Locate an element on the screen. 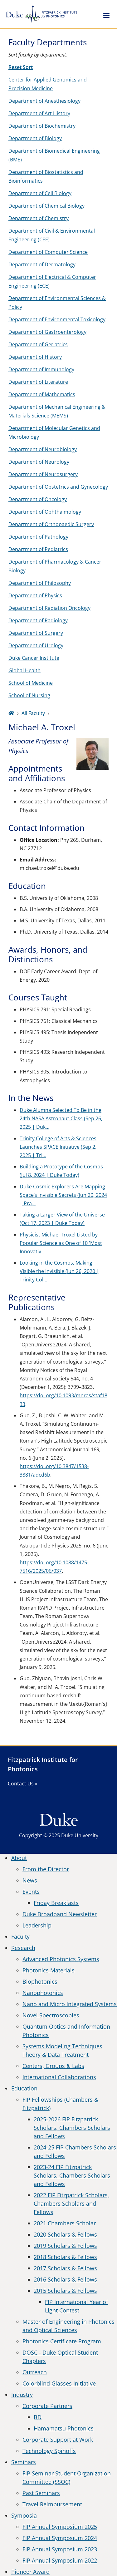 The width and height of the screenshot is (117, 2576). Centers, Groups & Labs is located at coordinates (53, 2066).